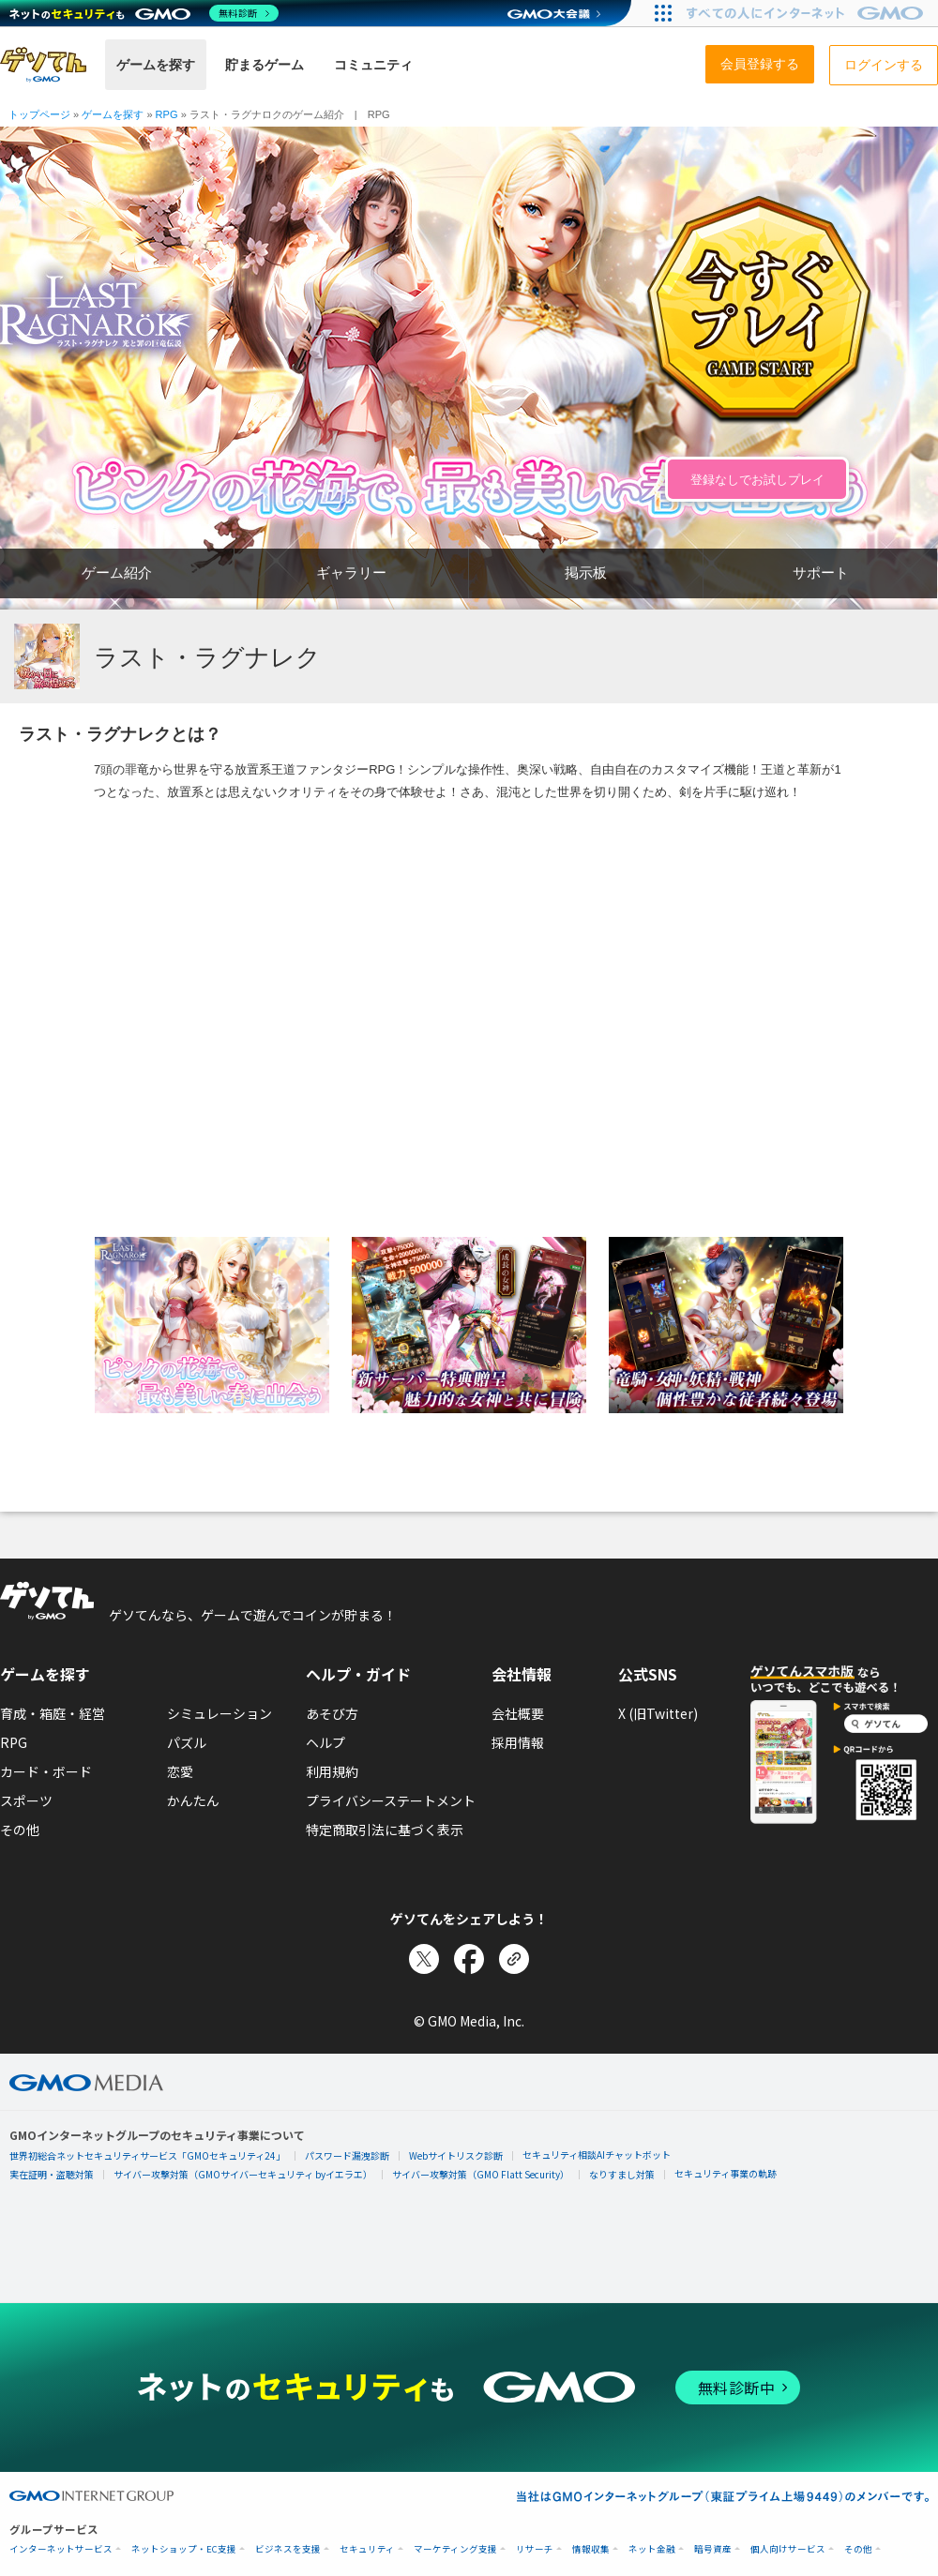 The image size is (938, 2576). Describe the element at coordinates (51, 2174) in the screenshot. I see `実在証明・盗聴対策` at that location.